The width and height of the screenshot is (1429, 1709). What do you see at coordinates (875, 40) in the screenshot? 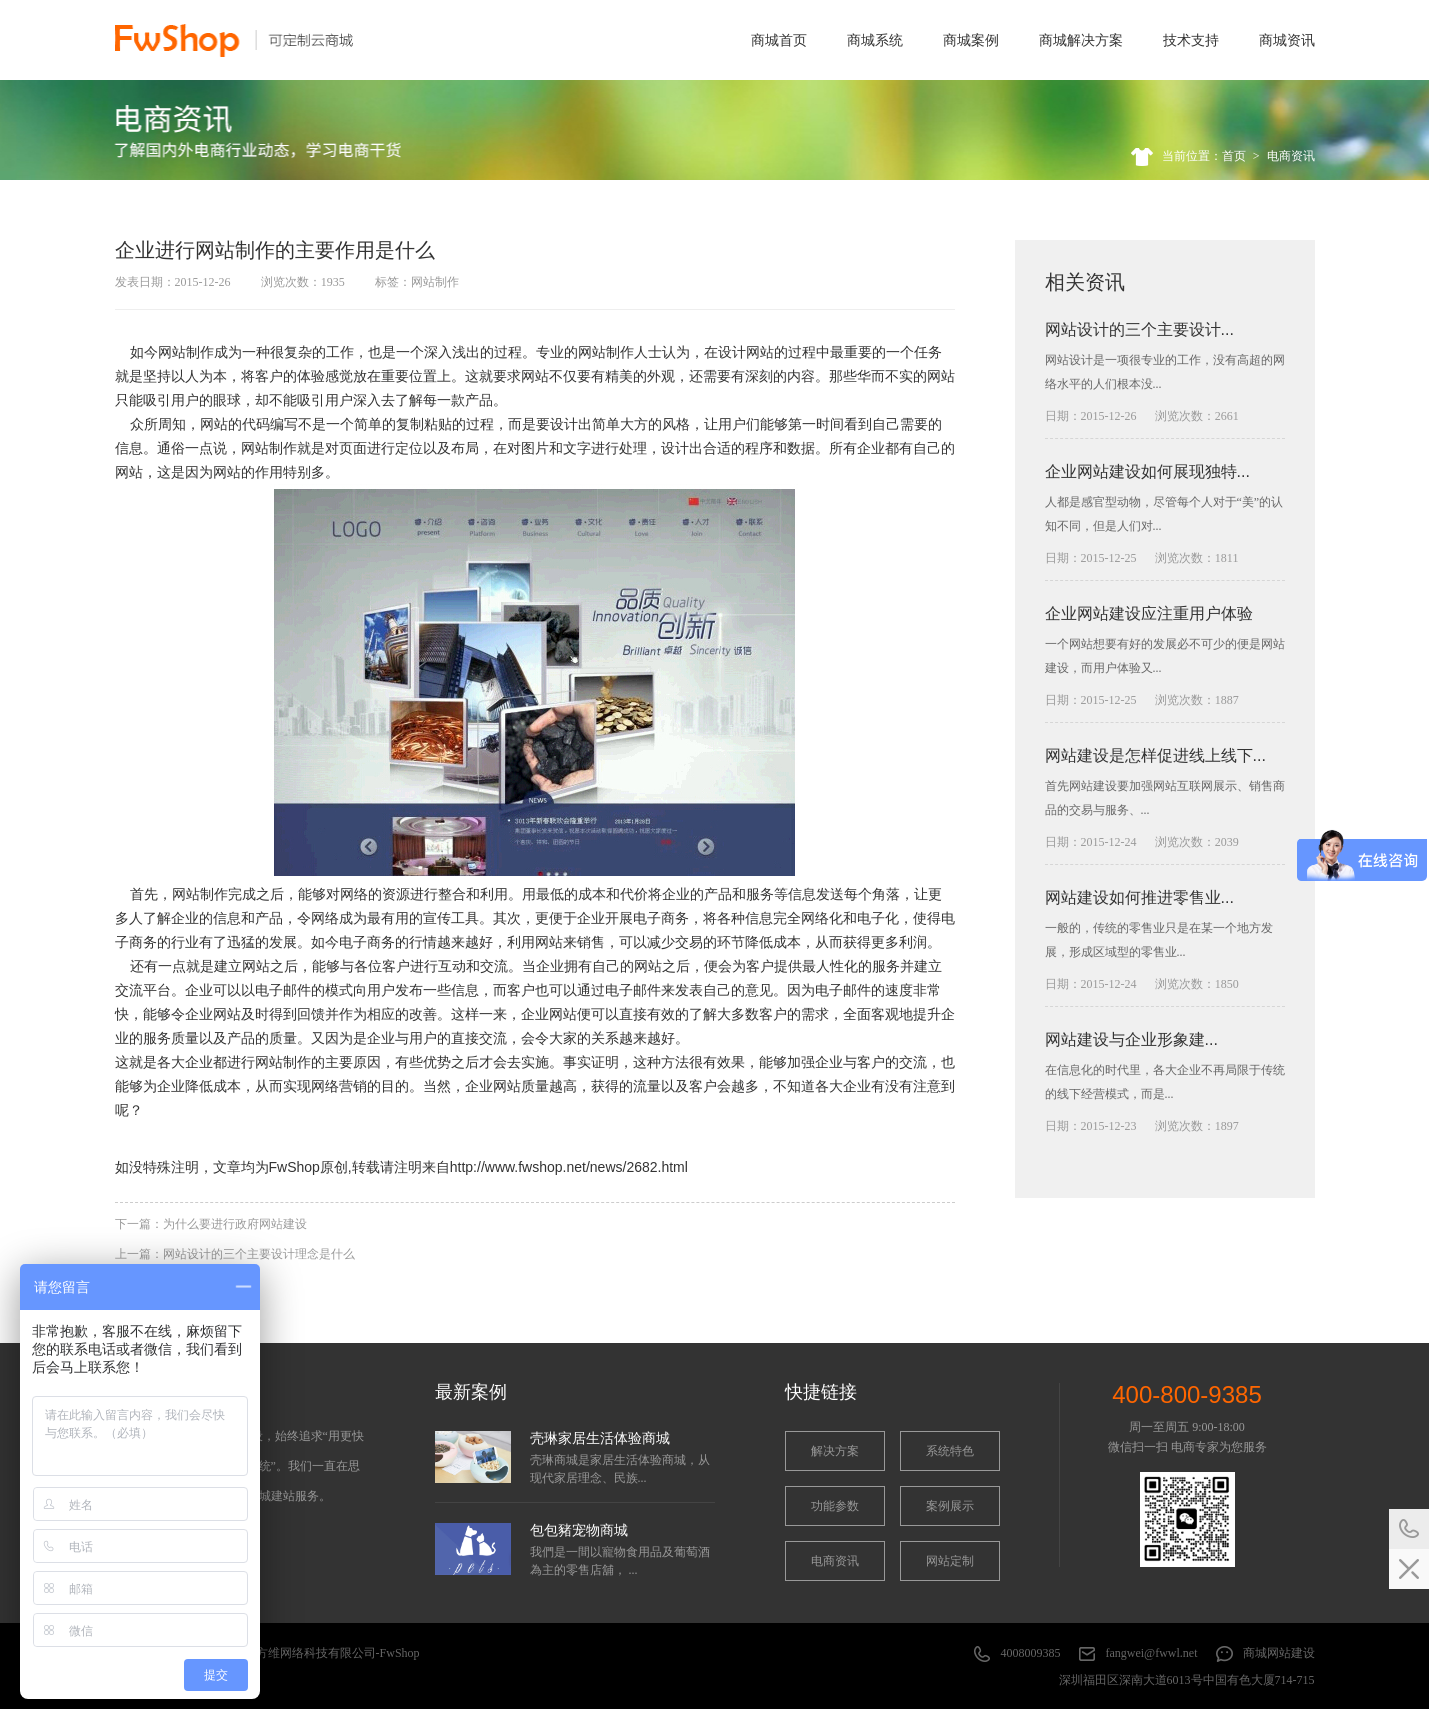
I see `商城系统` at bounding box center [875, 40].